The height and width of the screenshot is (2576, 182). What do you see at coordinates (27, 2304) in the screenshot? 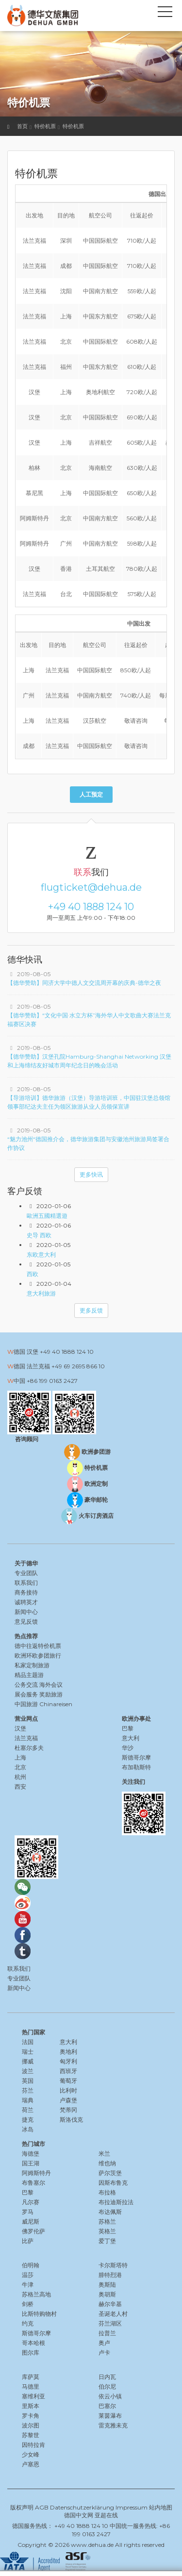
I see `剑桥` at bounding box center [27, 2304].